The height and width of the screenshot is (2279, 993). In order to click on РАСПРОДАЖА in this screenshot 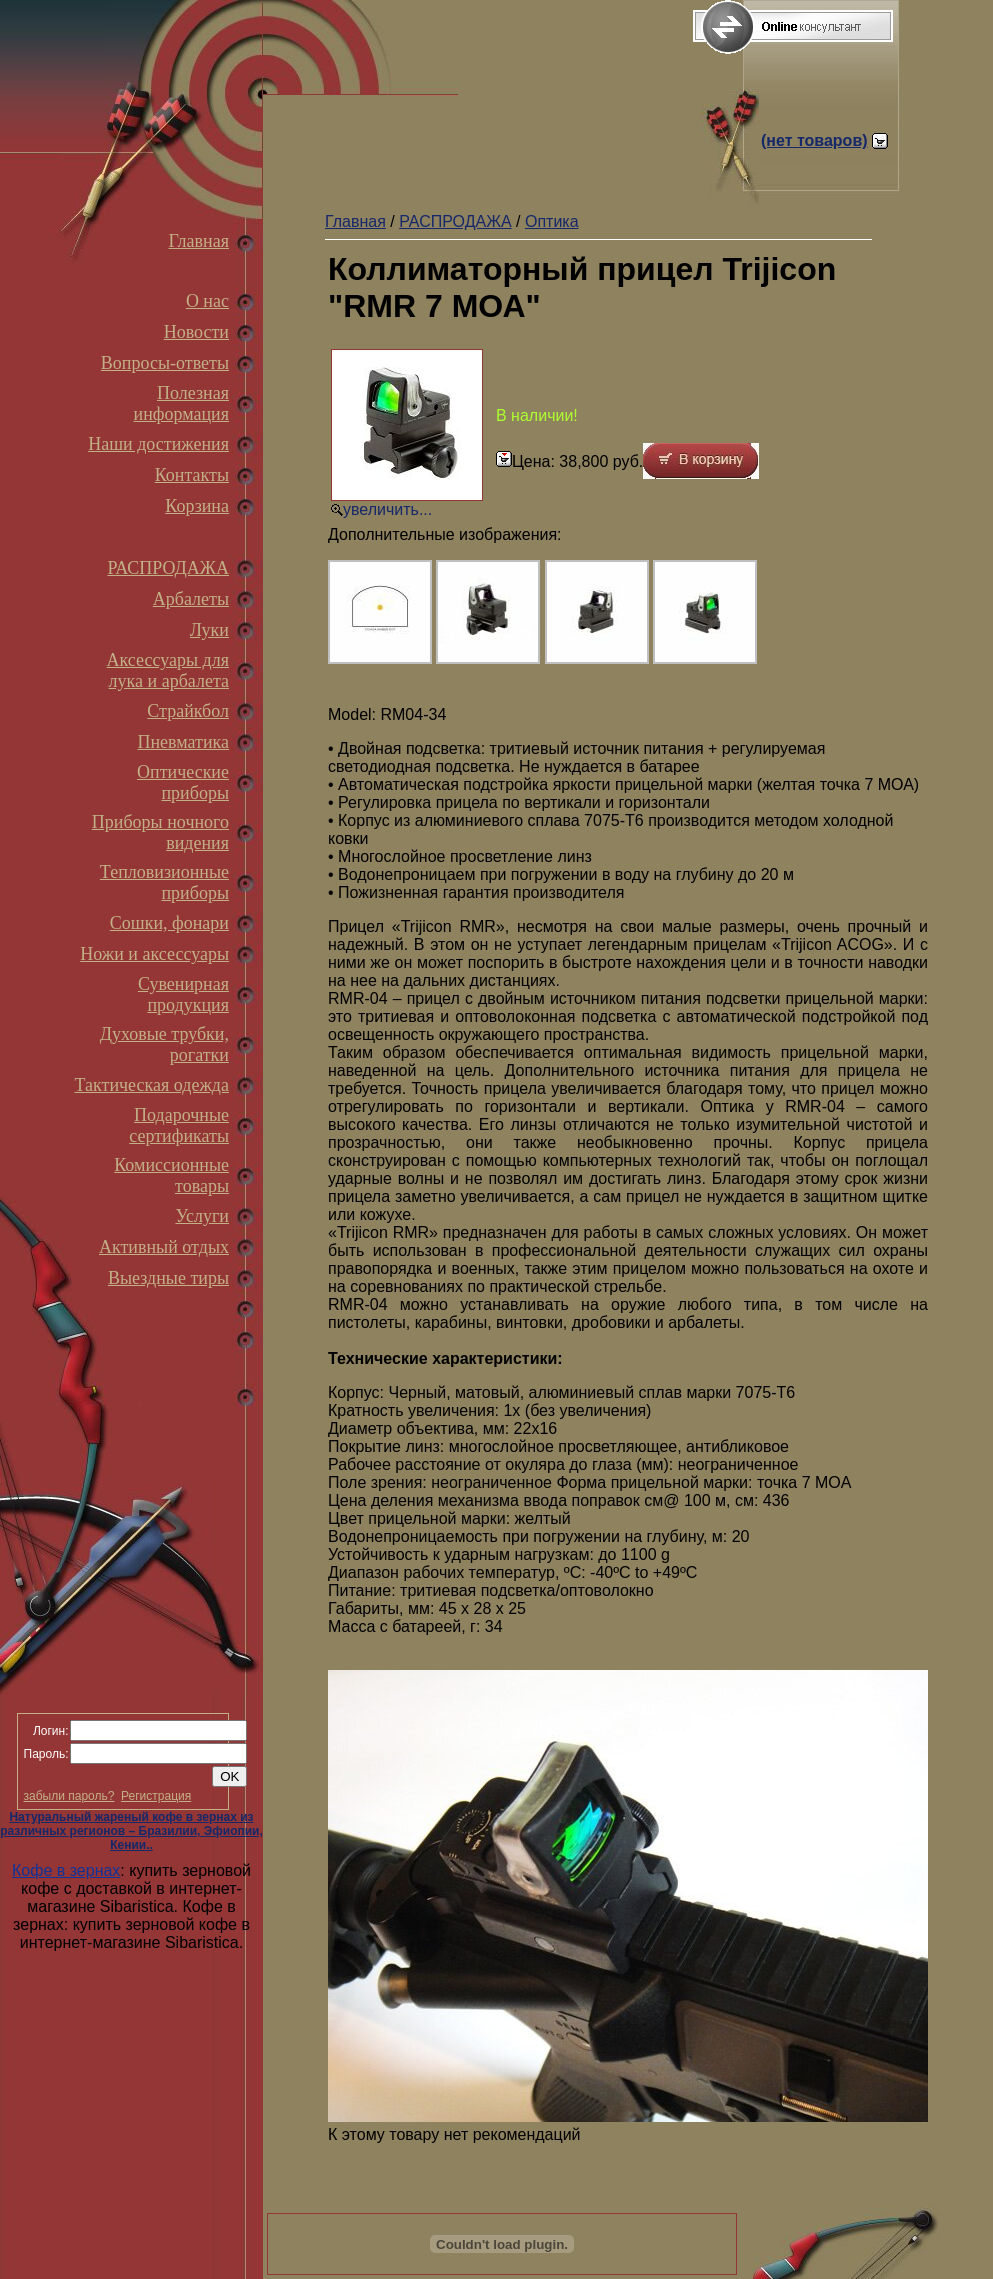, I will do `click(168, 568)`.